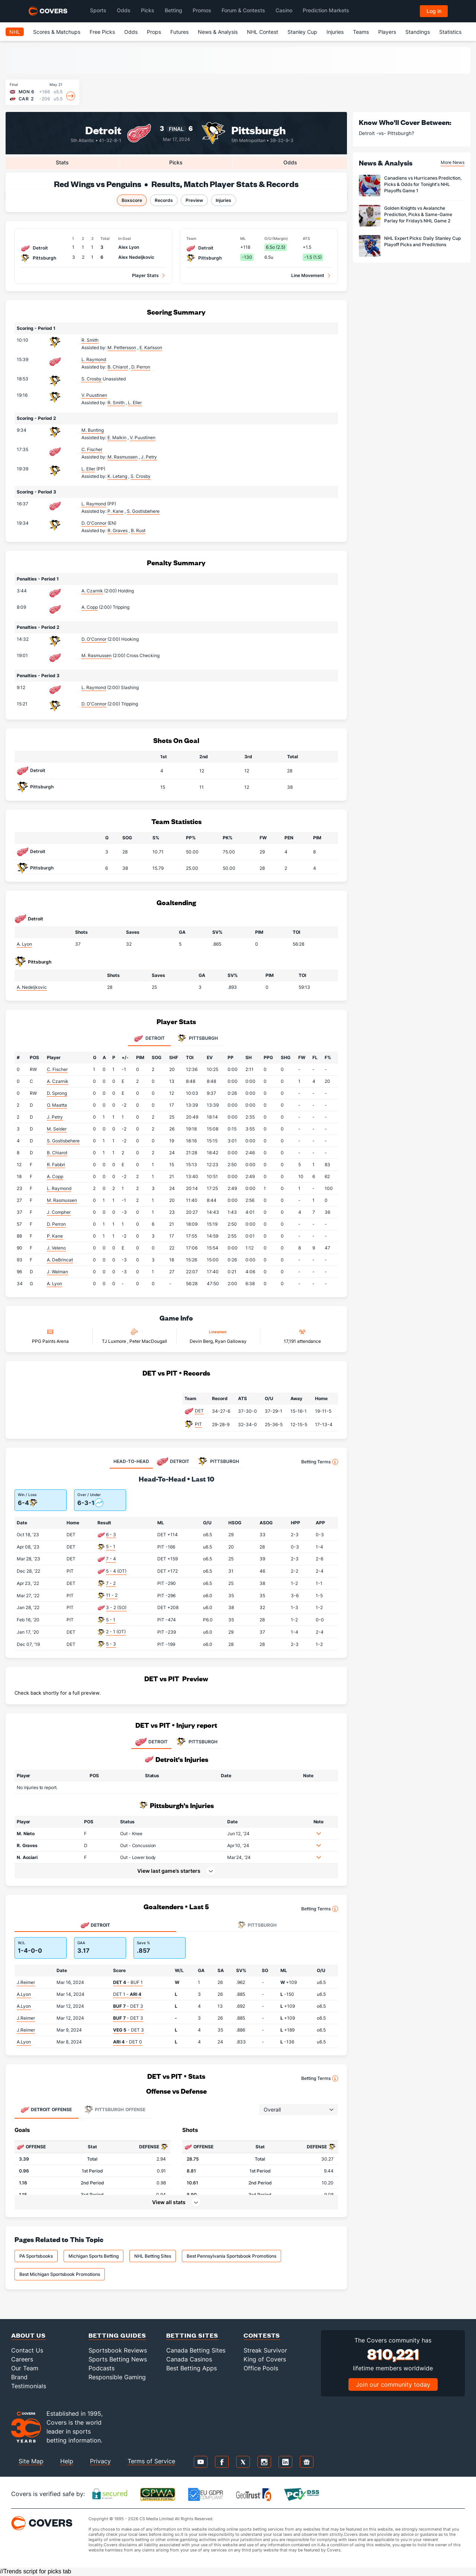 This screenshot has height=2576, width=476. I want to click on Help, so click(66, 2461).